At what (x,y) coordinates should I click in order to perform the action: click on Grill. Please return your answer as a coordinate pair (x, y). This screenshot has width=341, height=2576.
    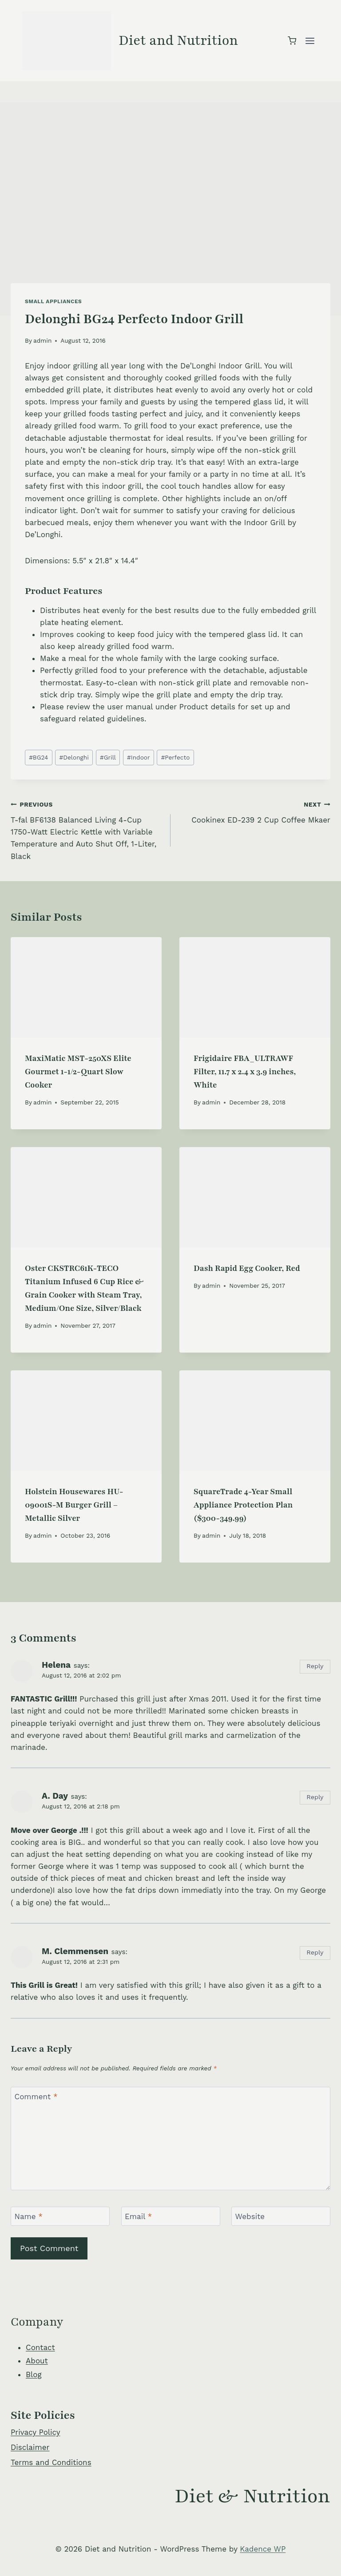
    Looking at the image, I should click on (108, 757).